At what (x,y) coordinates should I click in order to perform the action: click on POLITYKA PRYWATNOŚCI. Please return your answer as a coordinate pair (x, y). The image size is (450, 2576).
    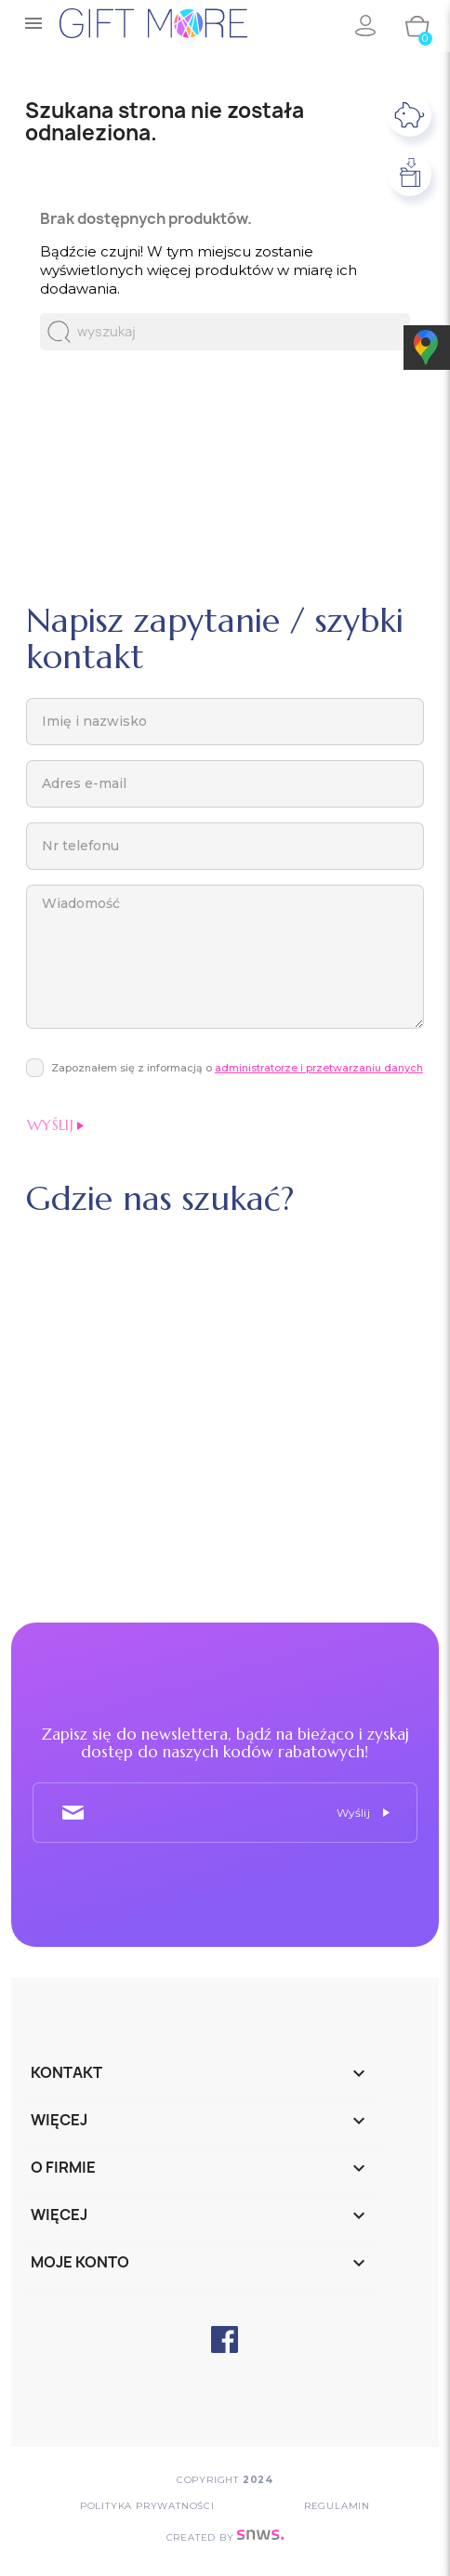
    Looking at the image, I should click on (147, 2506).